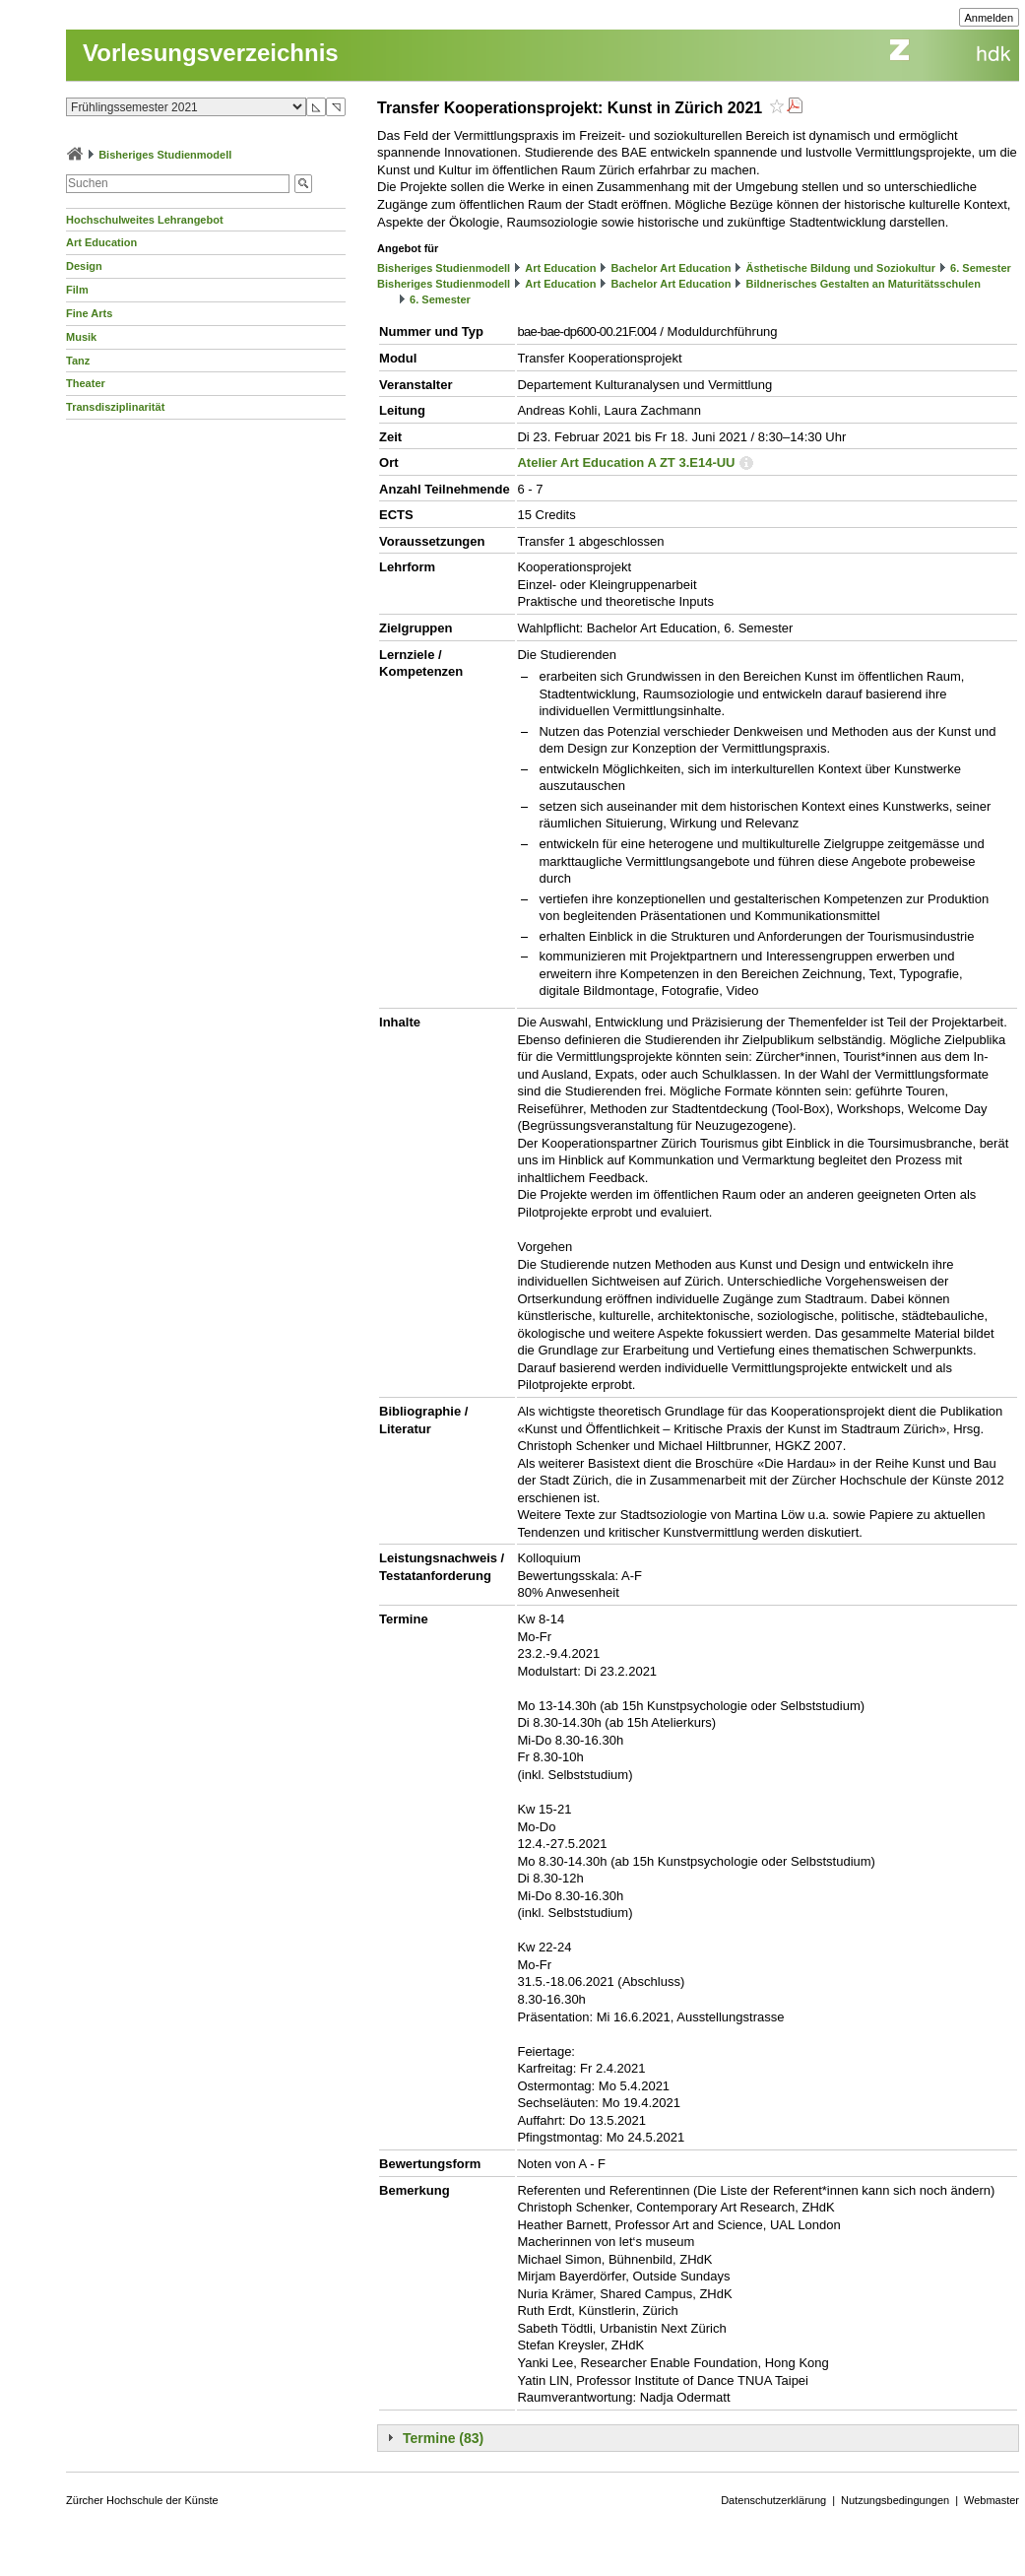 The image size is (1025, 2576). I want to click on Nutzungsbedingungen, so click(895, 2500).